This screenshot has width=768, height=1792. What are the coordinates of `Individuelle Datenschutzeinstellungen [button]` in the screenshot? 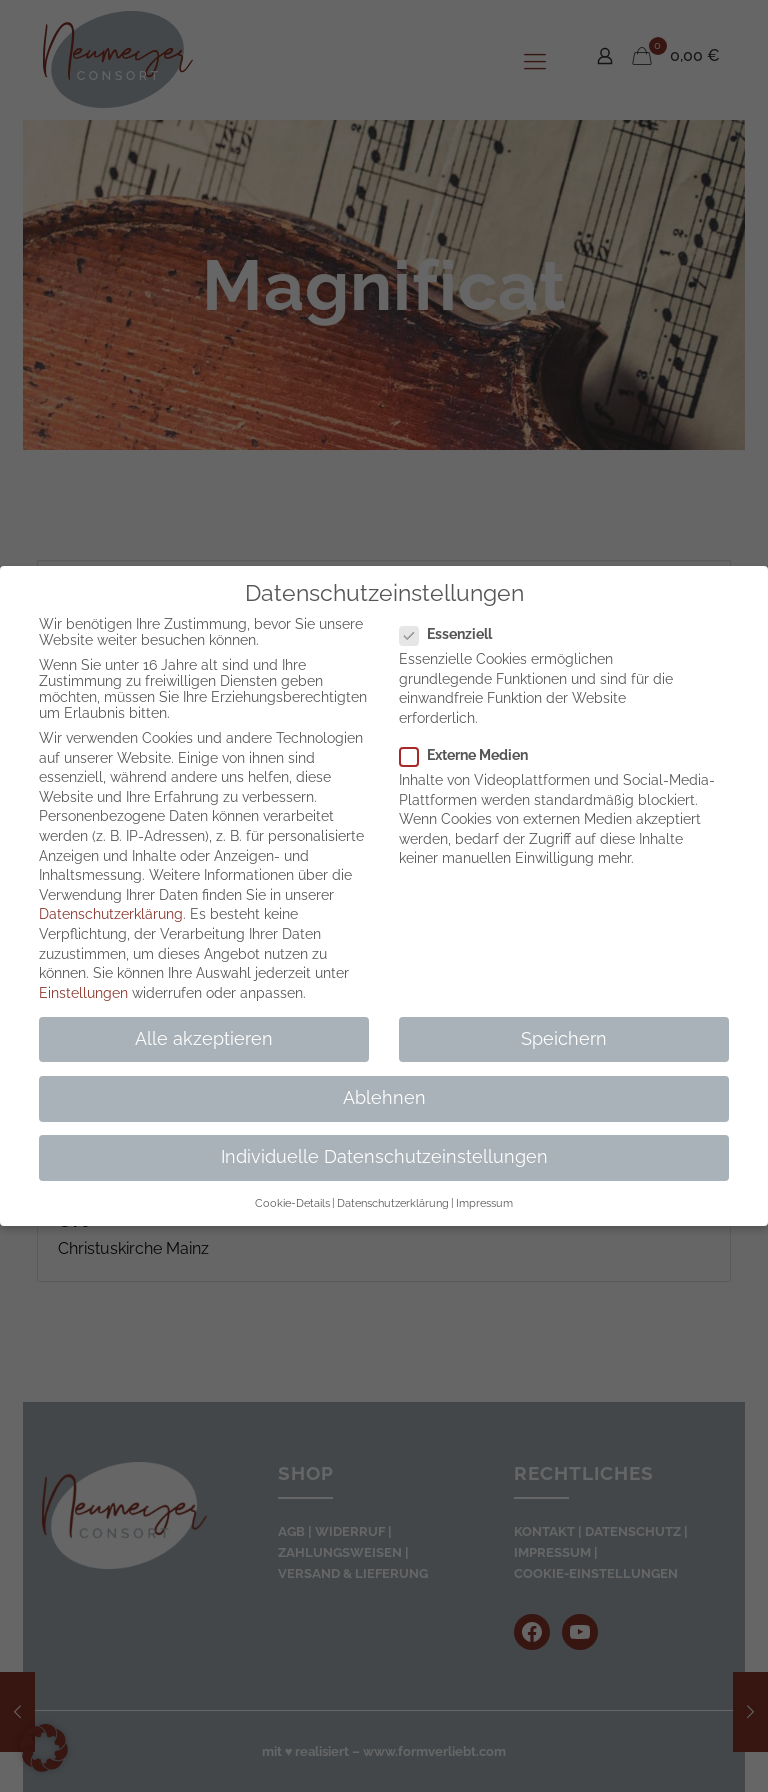 It's located at (384, 1157).